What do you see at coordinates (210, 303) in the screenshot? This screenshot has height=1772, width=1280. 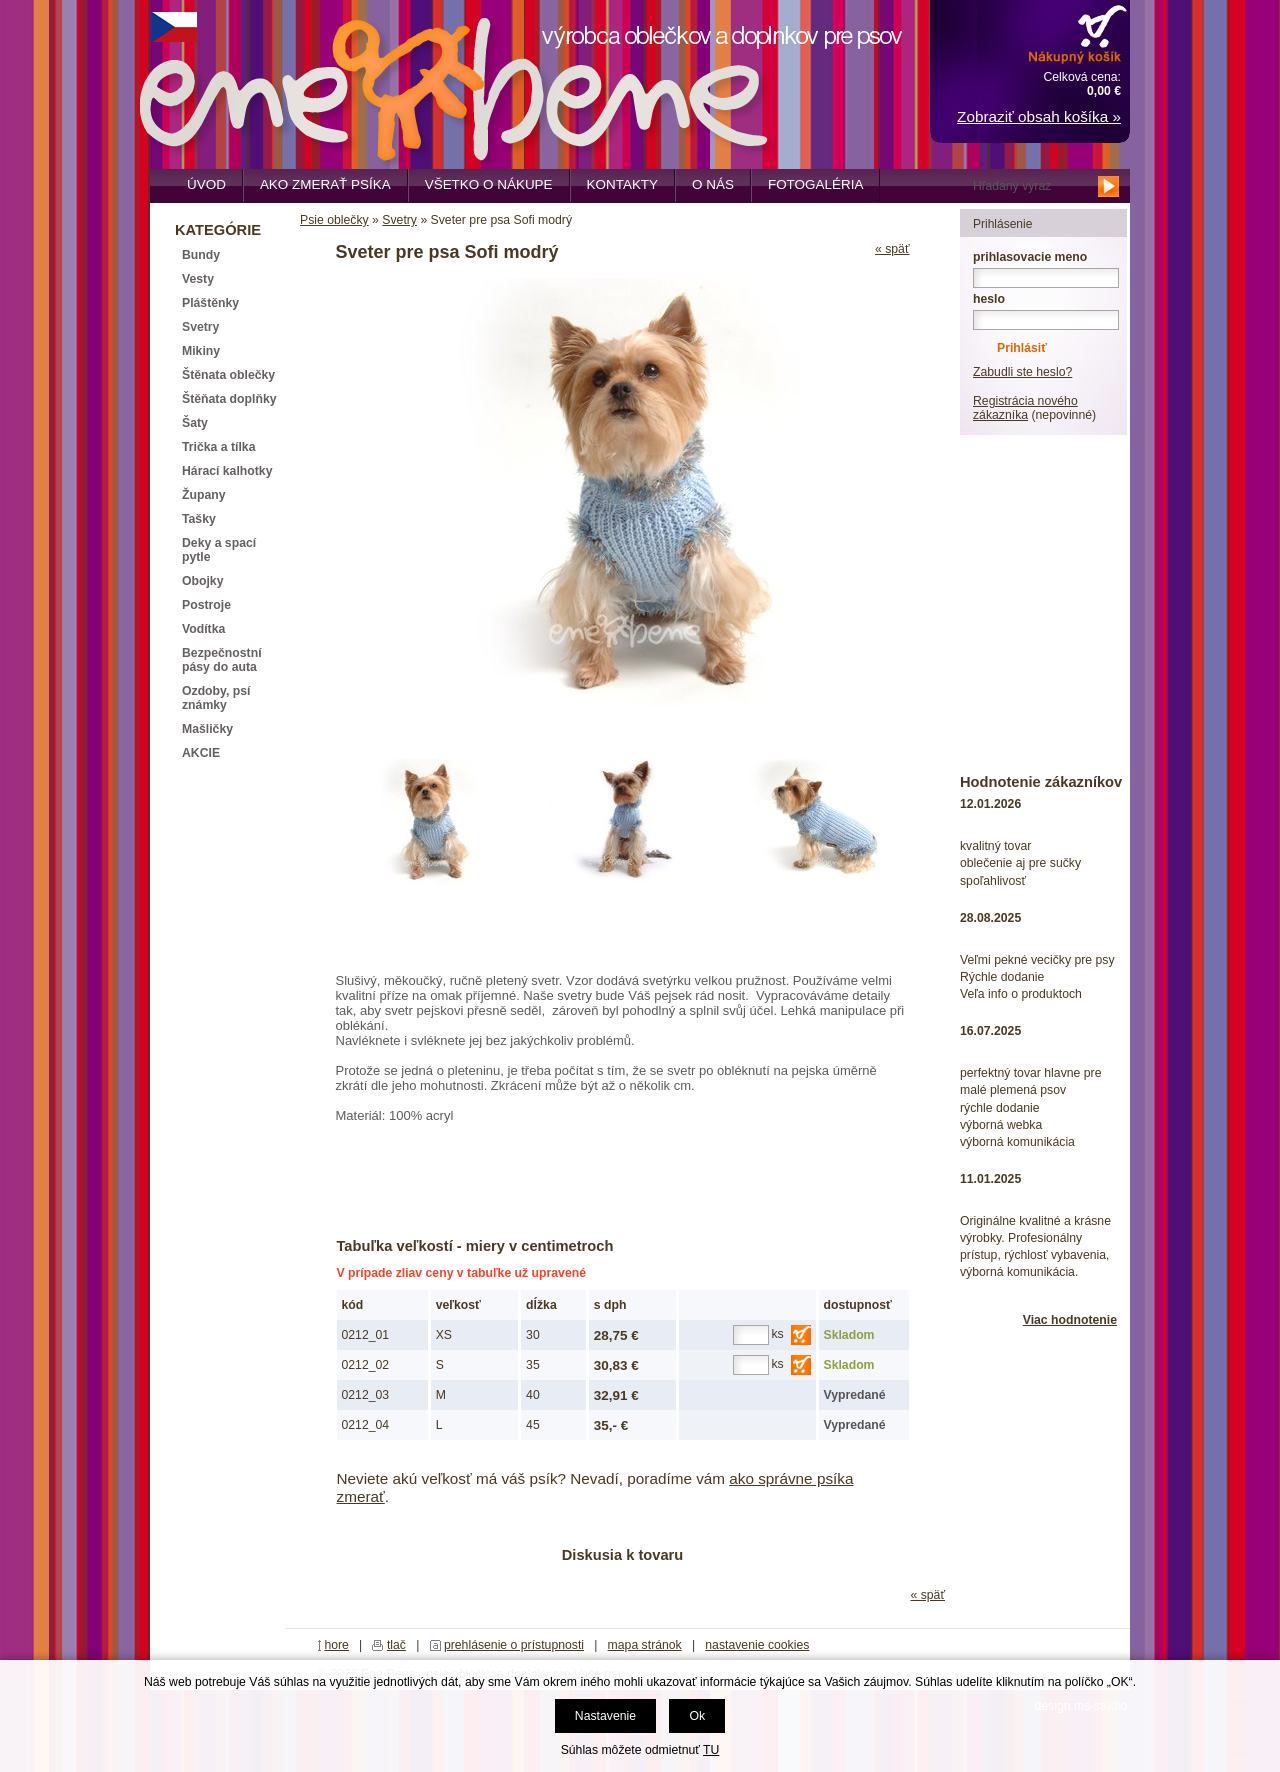 I see `Pláštěnky` at bounding box center [210, 303].